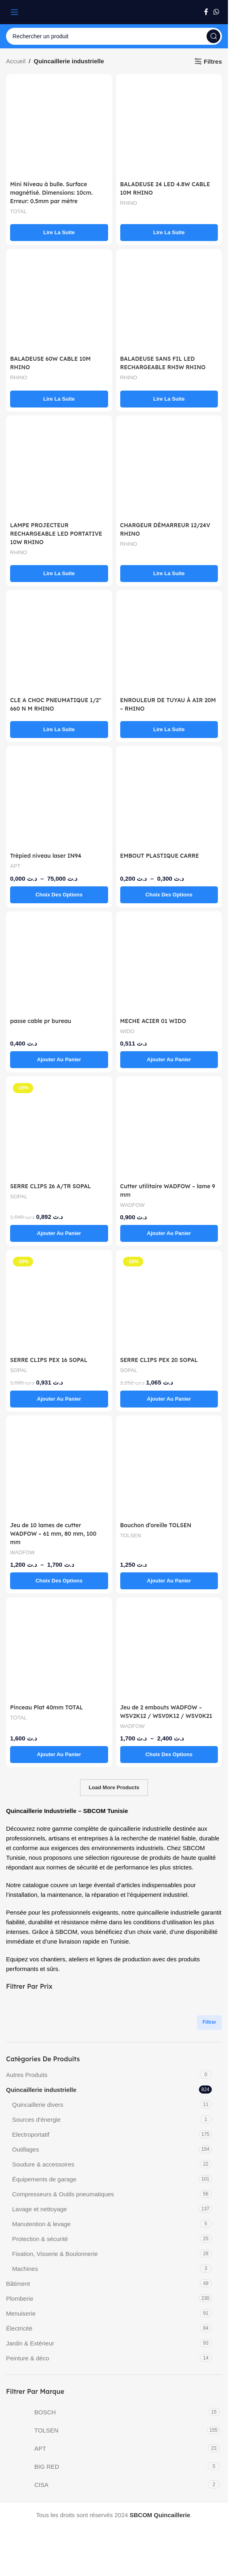 The height and width of the screenshot is (2576, 234). What do you see at coordinates (19, 2336) in the screenshot?
I see `Électricité` at bounding box center [19, 2336].